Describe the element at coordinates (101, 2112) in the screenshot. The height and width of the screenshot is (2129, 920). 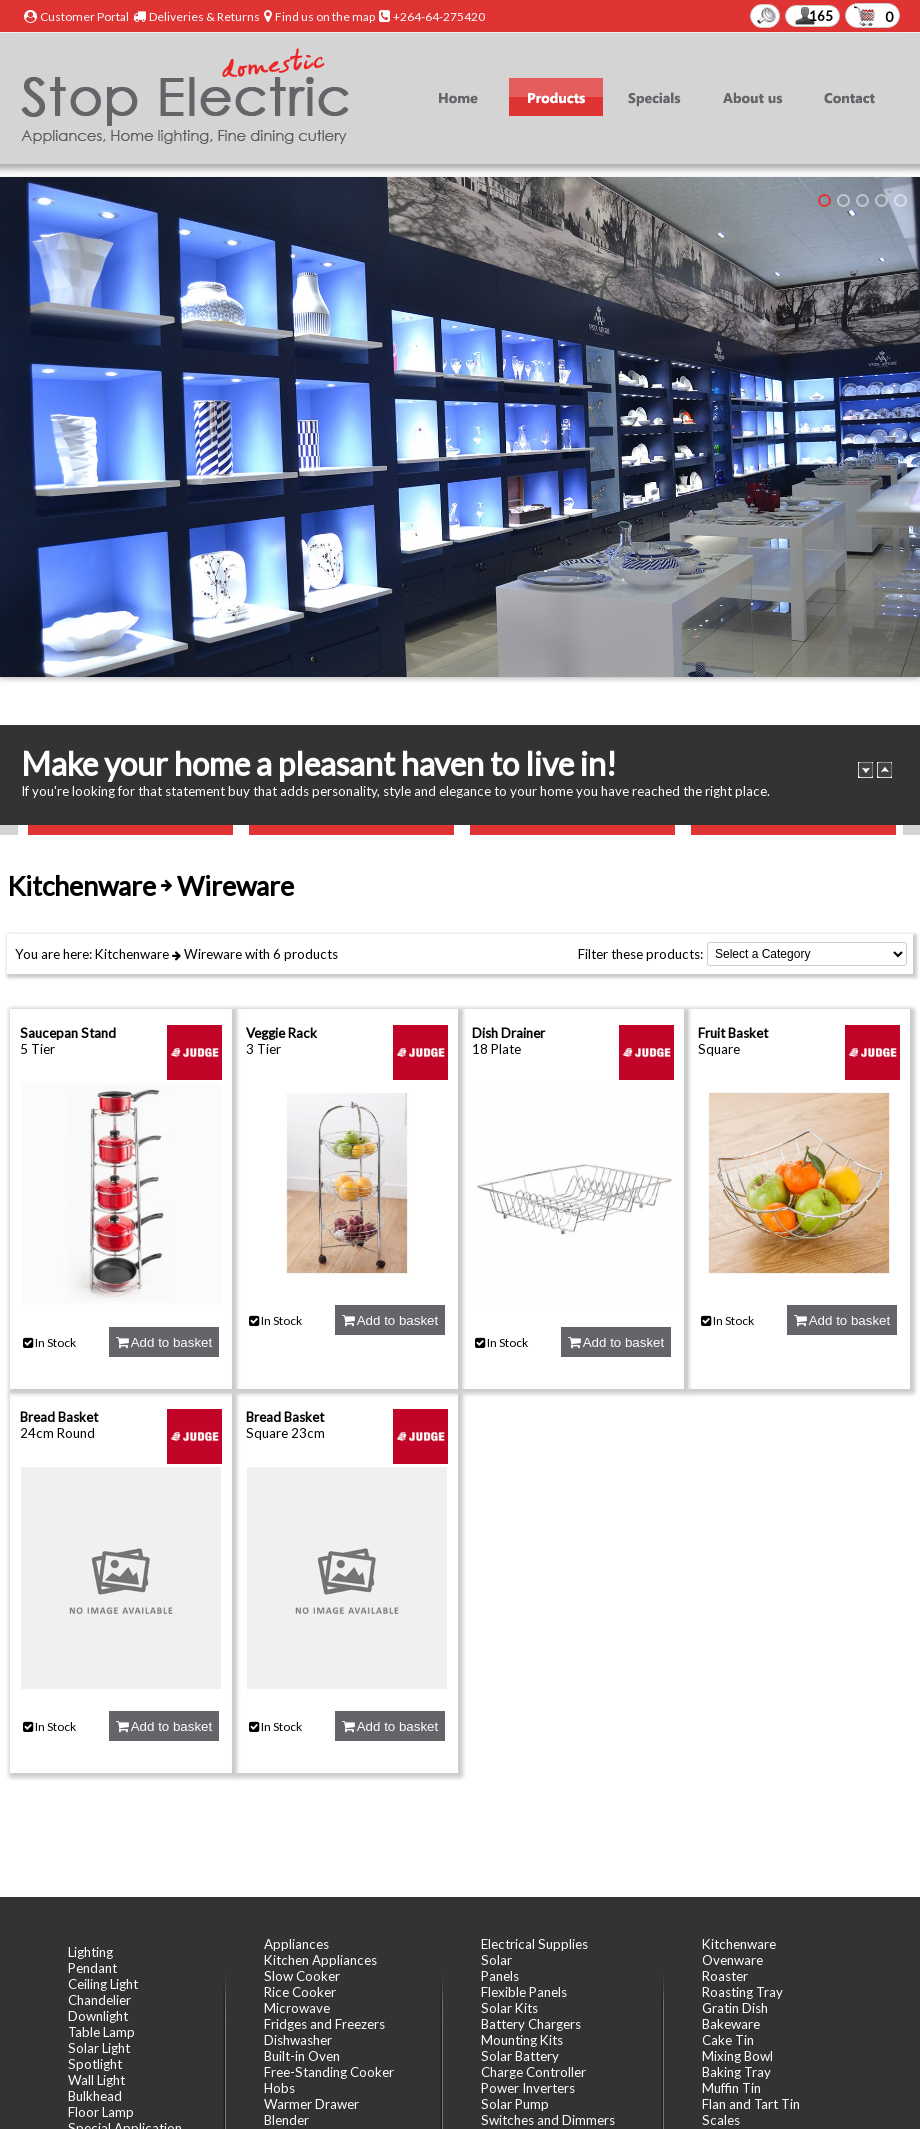
I see `Floor Lamp` at that location.